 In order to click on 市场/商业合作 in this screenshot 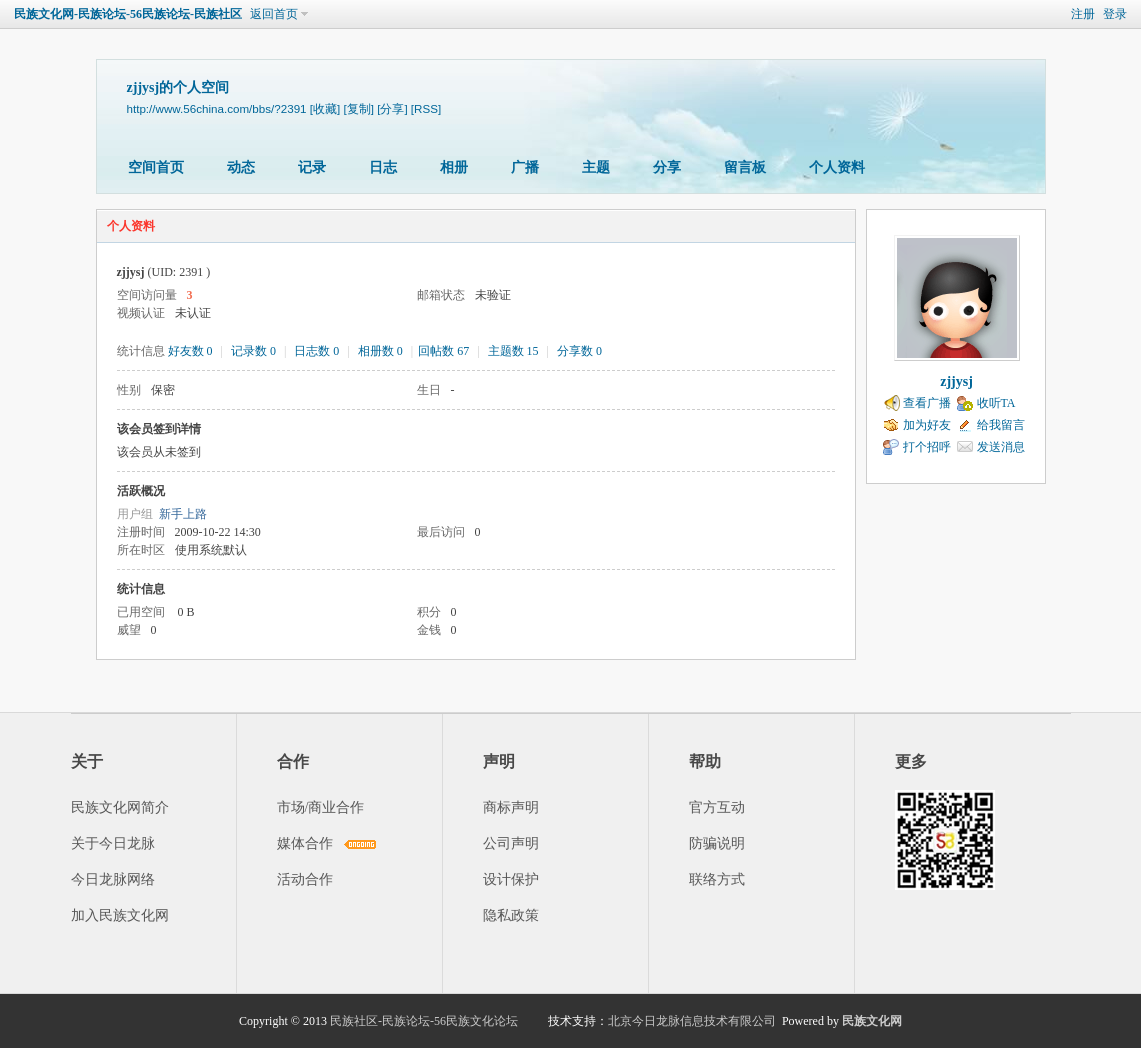, I will do `click(321, 807)`.